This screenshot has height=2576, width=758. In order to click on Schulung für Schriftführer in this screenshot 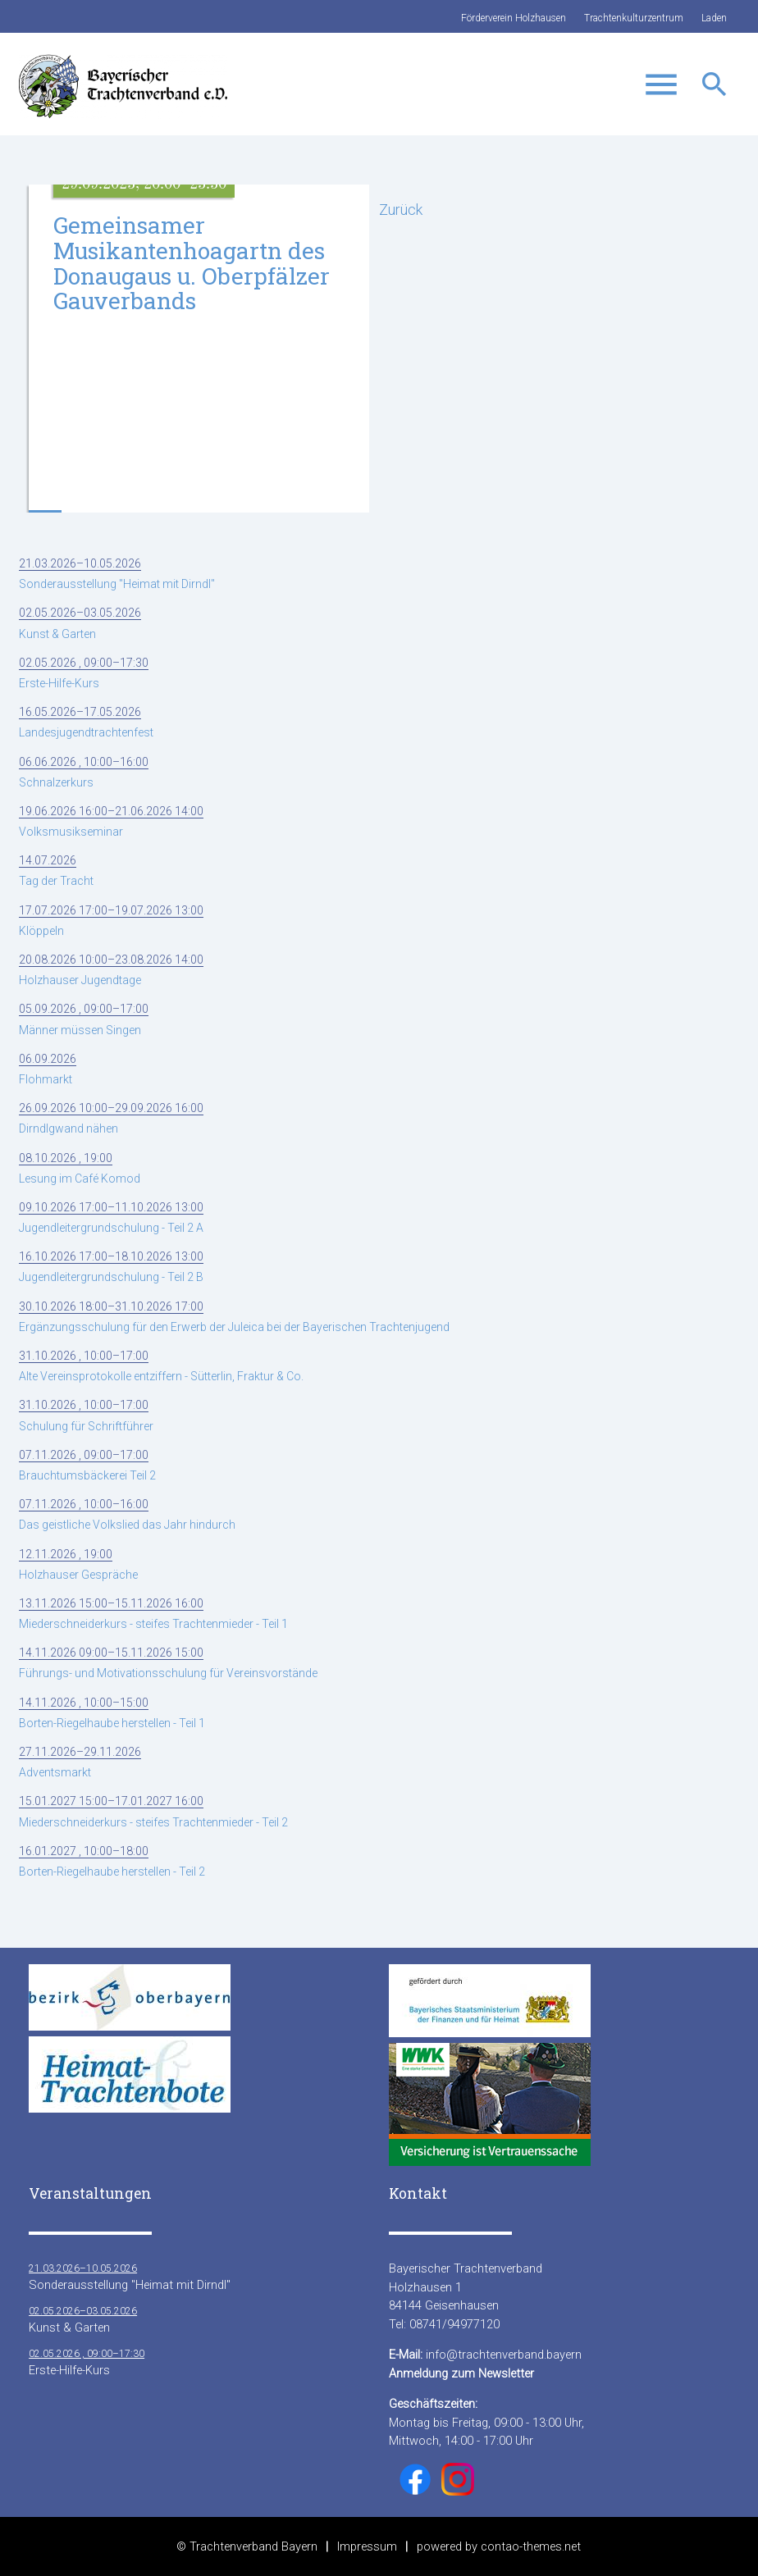, I will do `click(86, 1415)`.